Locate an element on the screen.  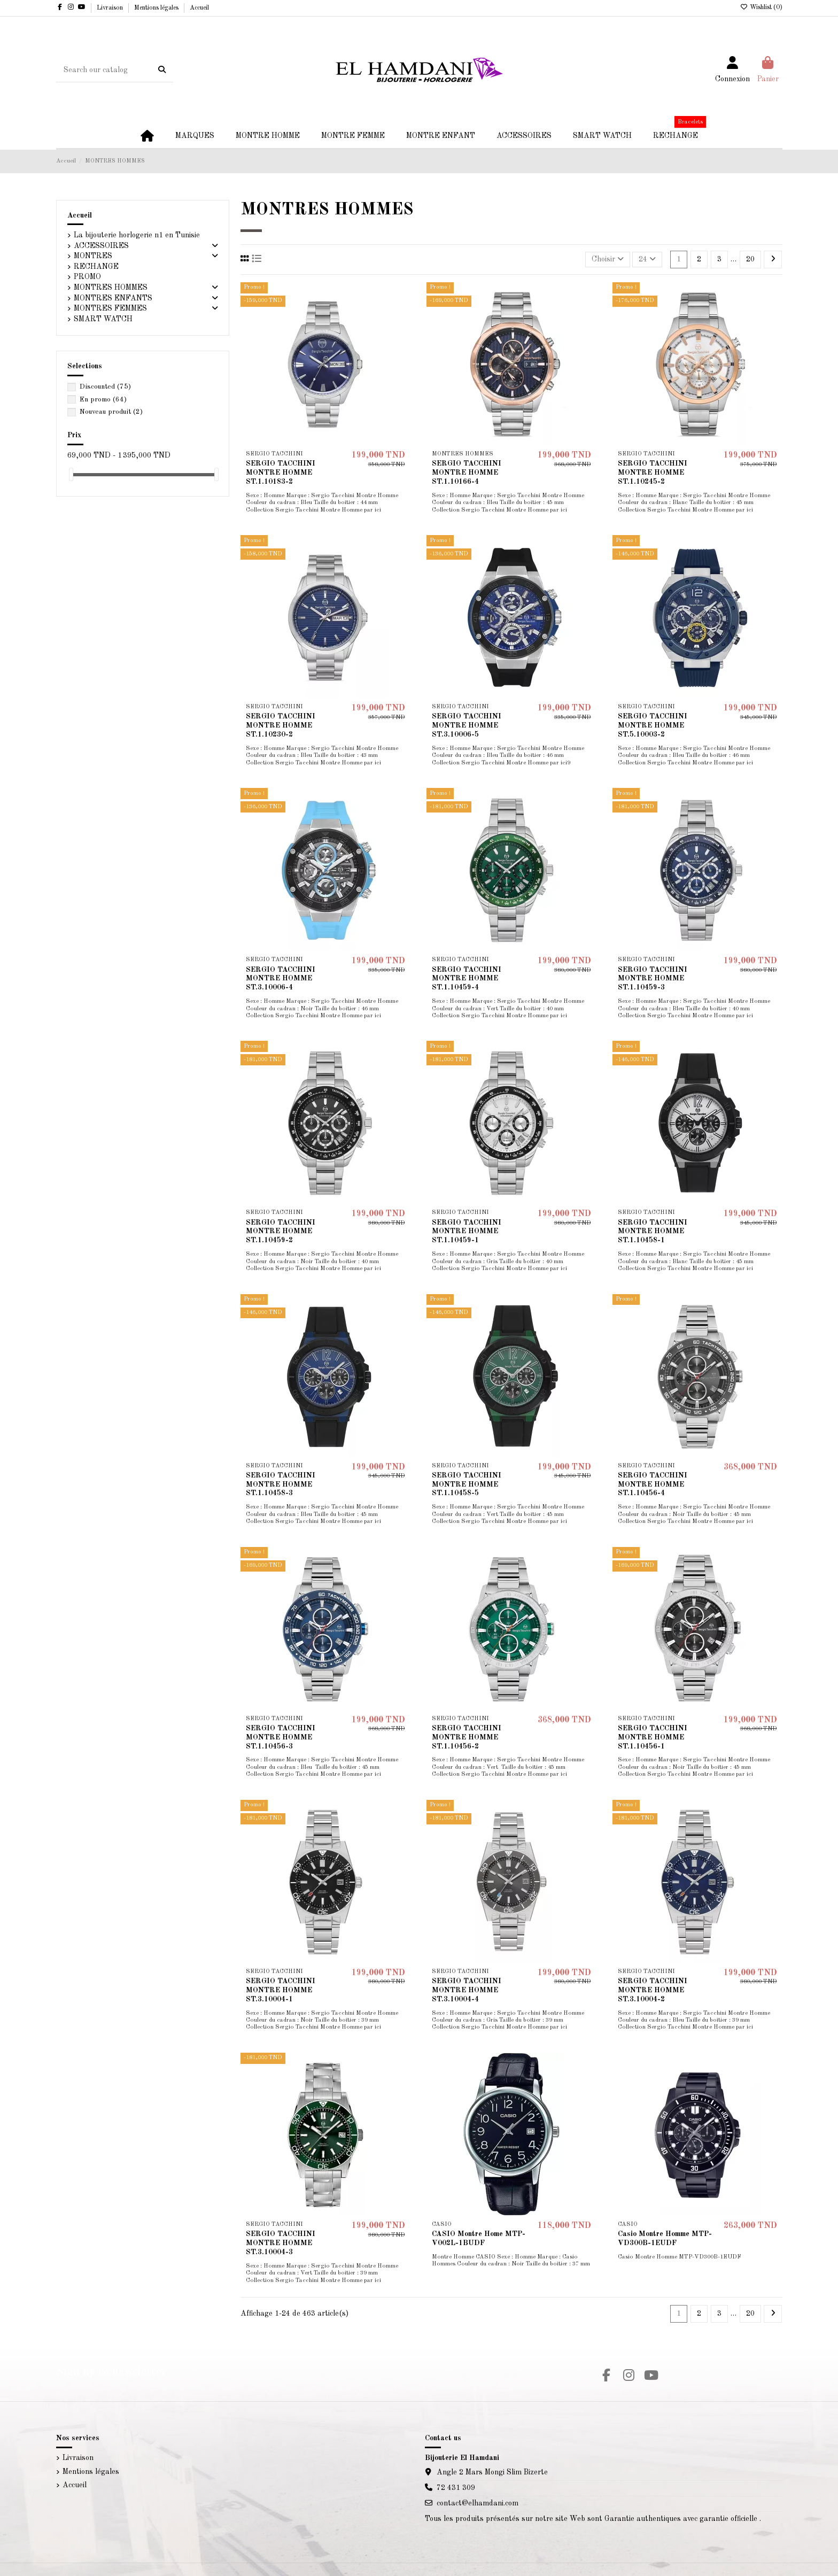
SERGIO TACCHINI MONTRE HOMME ST.1.10458-1 is located at coordinates (652, 1231).